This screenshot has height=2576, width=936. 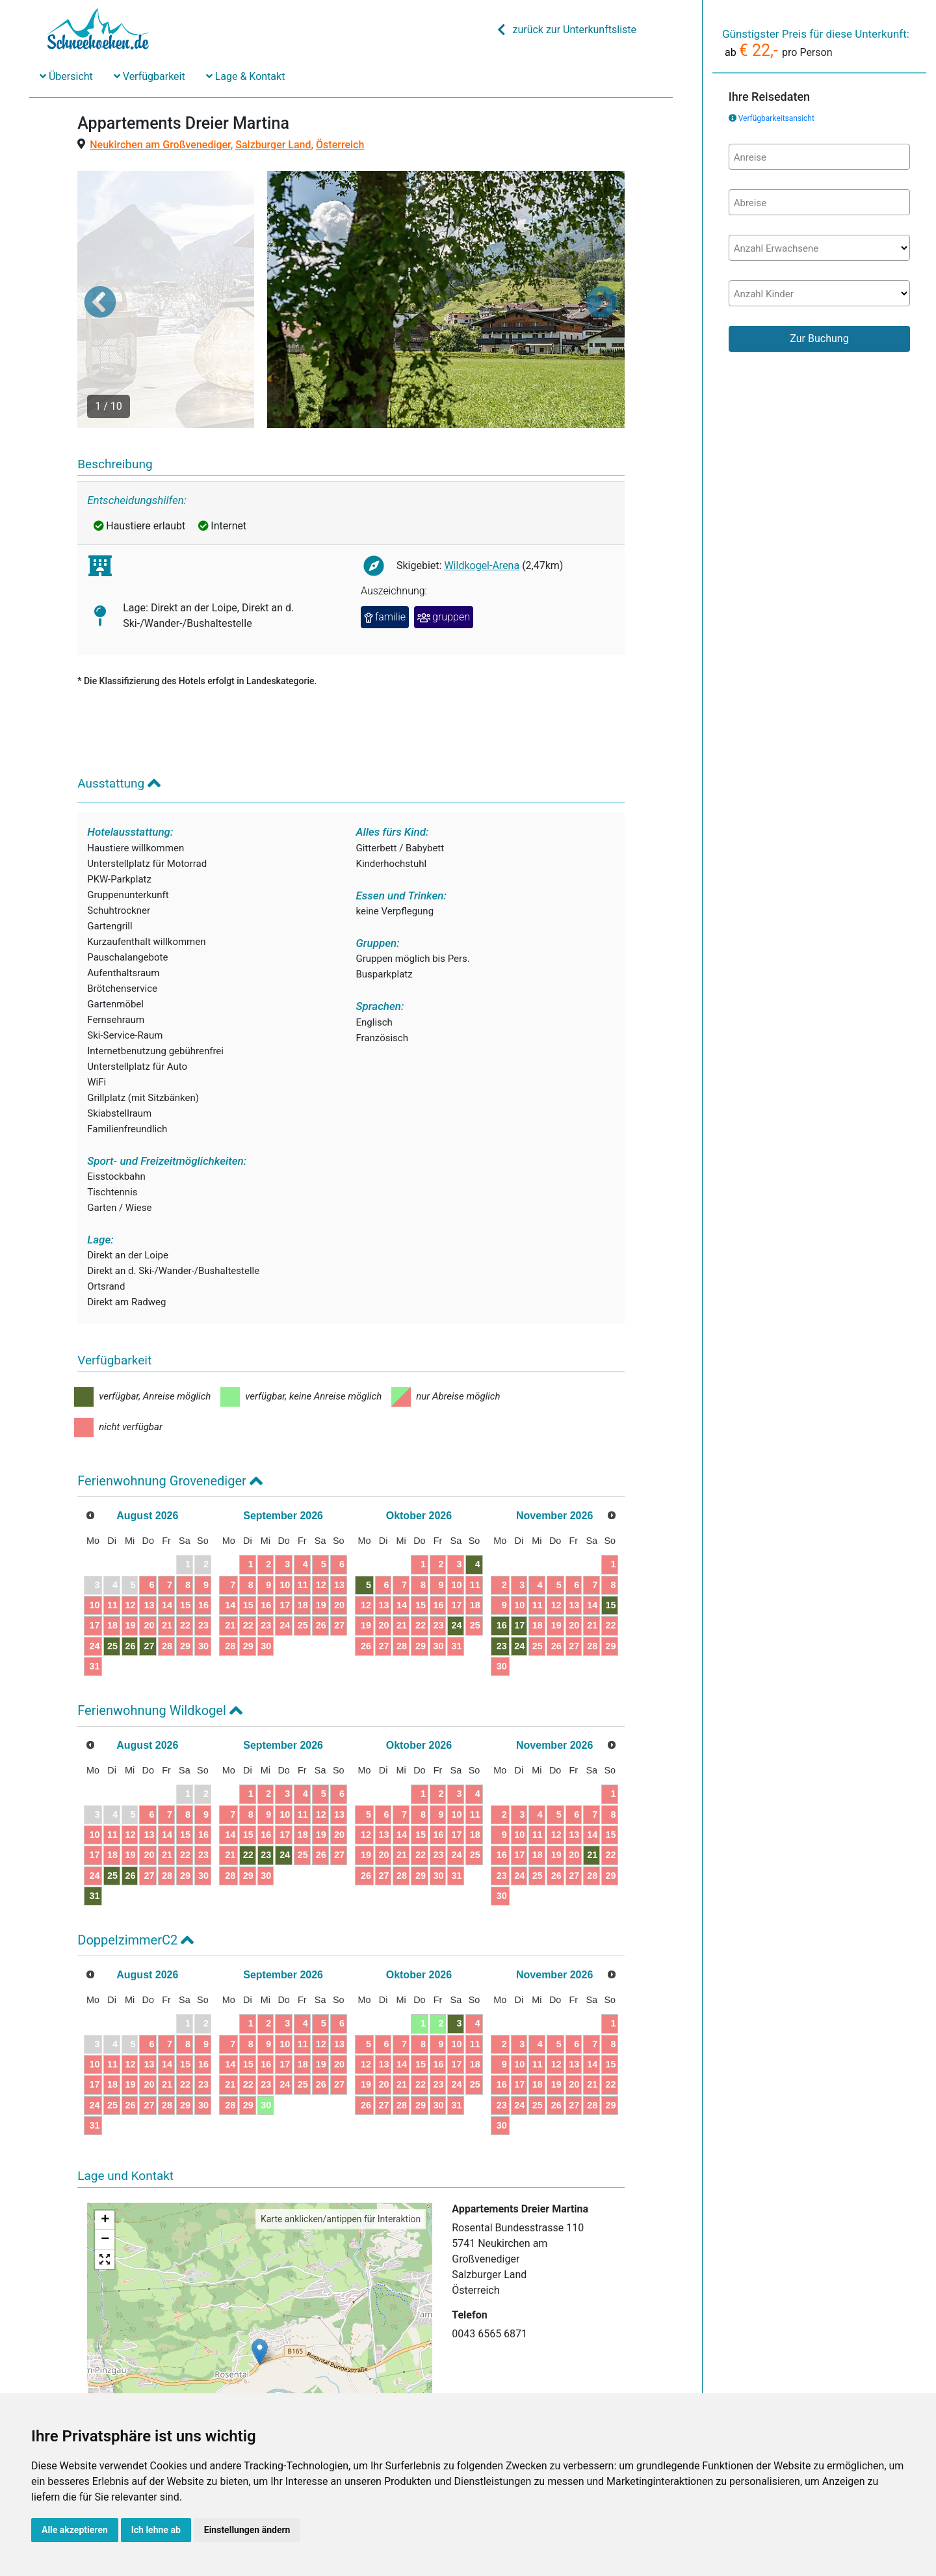 I want to click on Wildkogel-Arena, so click(x=481, y=496).